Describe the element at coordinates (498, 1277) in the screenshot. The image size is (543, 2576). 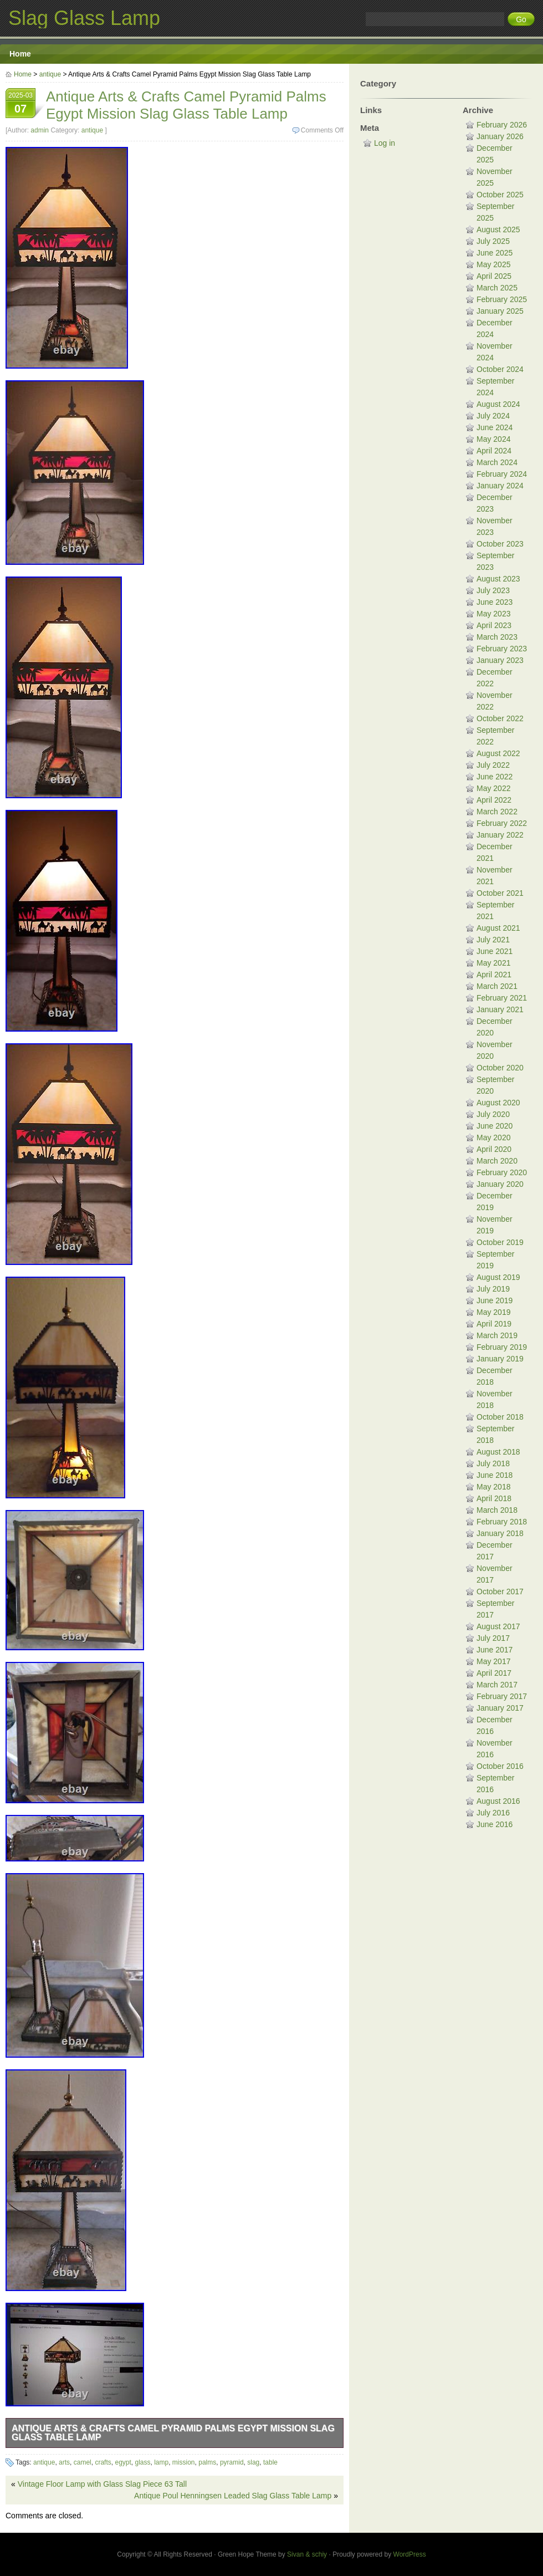
I see `August 2019` at that location.